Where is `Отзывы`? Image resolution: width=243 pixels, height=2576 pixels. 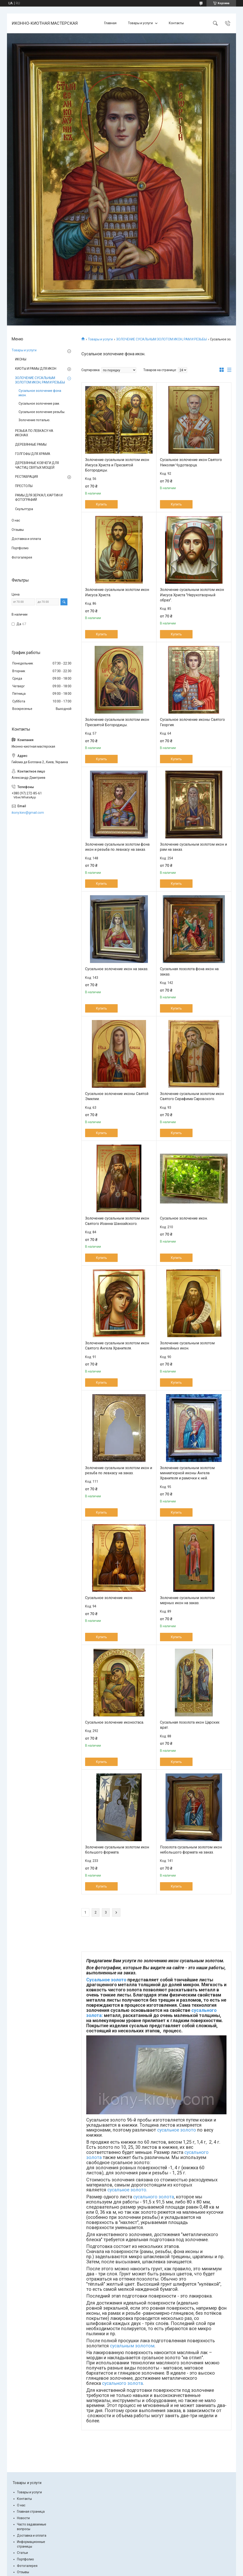
Отзывы is located at coordinates (18, 530).